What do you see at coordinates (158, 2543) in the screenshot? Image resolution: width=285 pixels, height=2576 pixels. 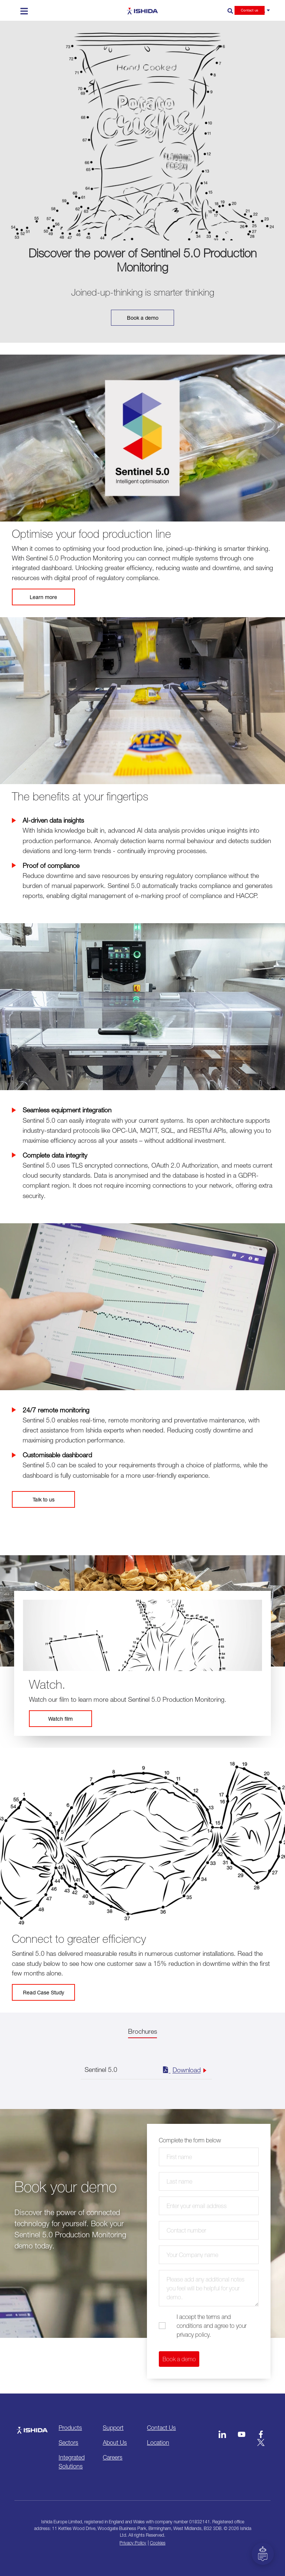 I see `Cookies` at bounding box center [158, 2543].